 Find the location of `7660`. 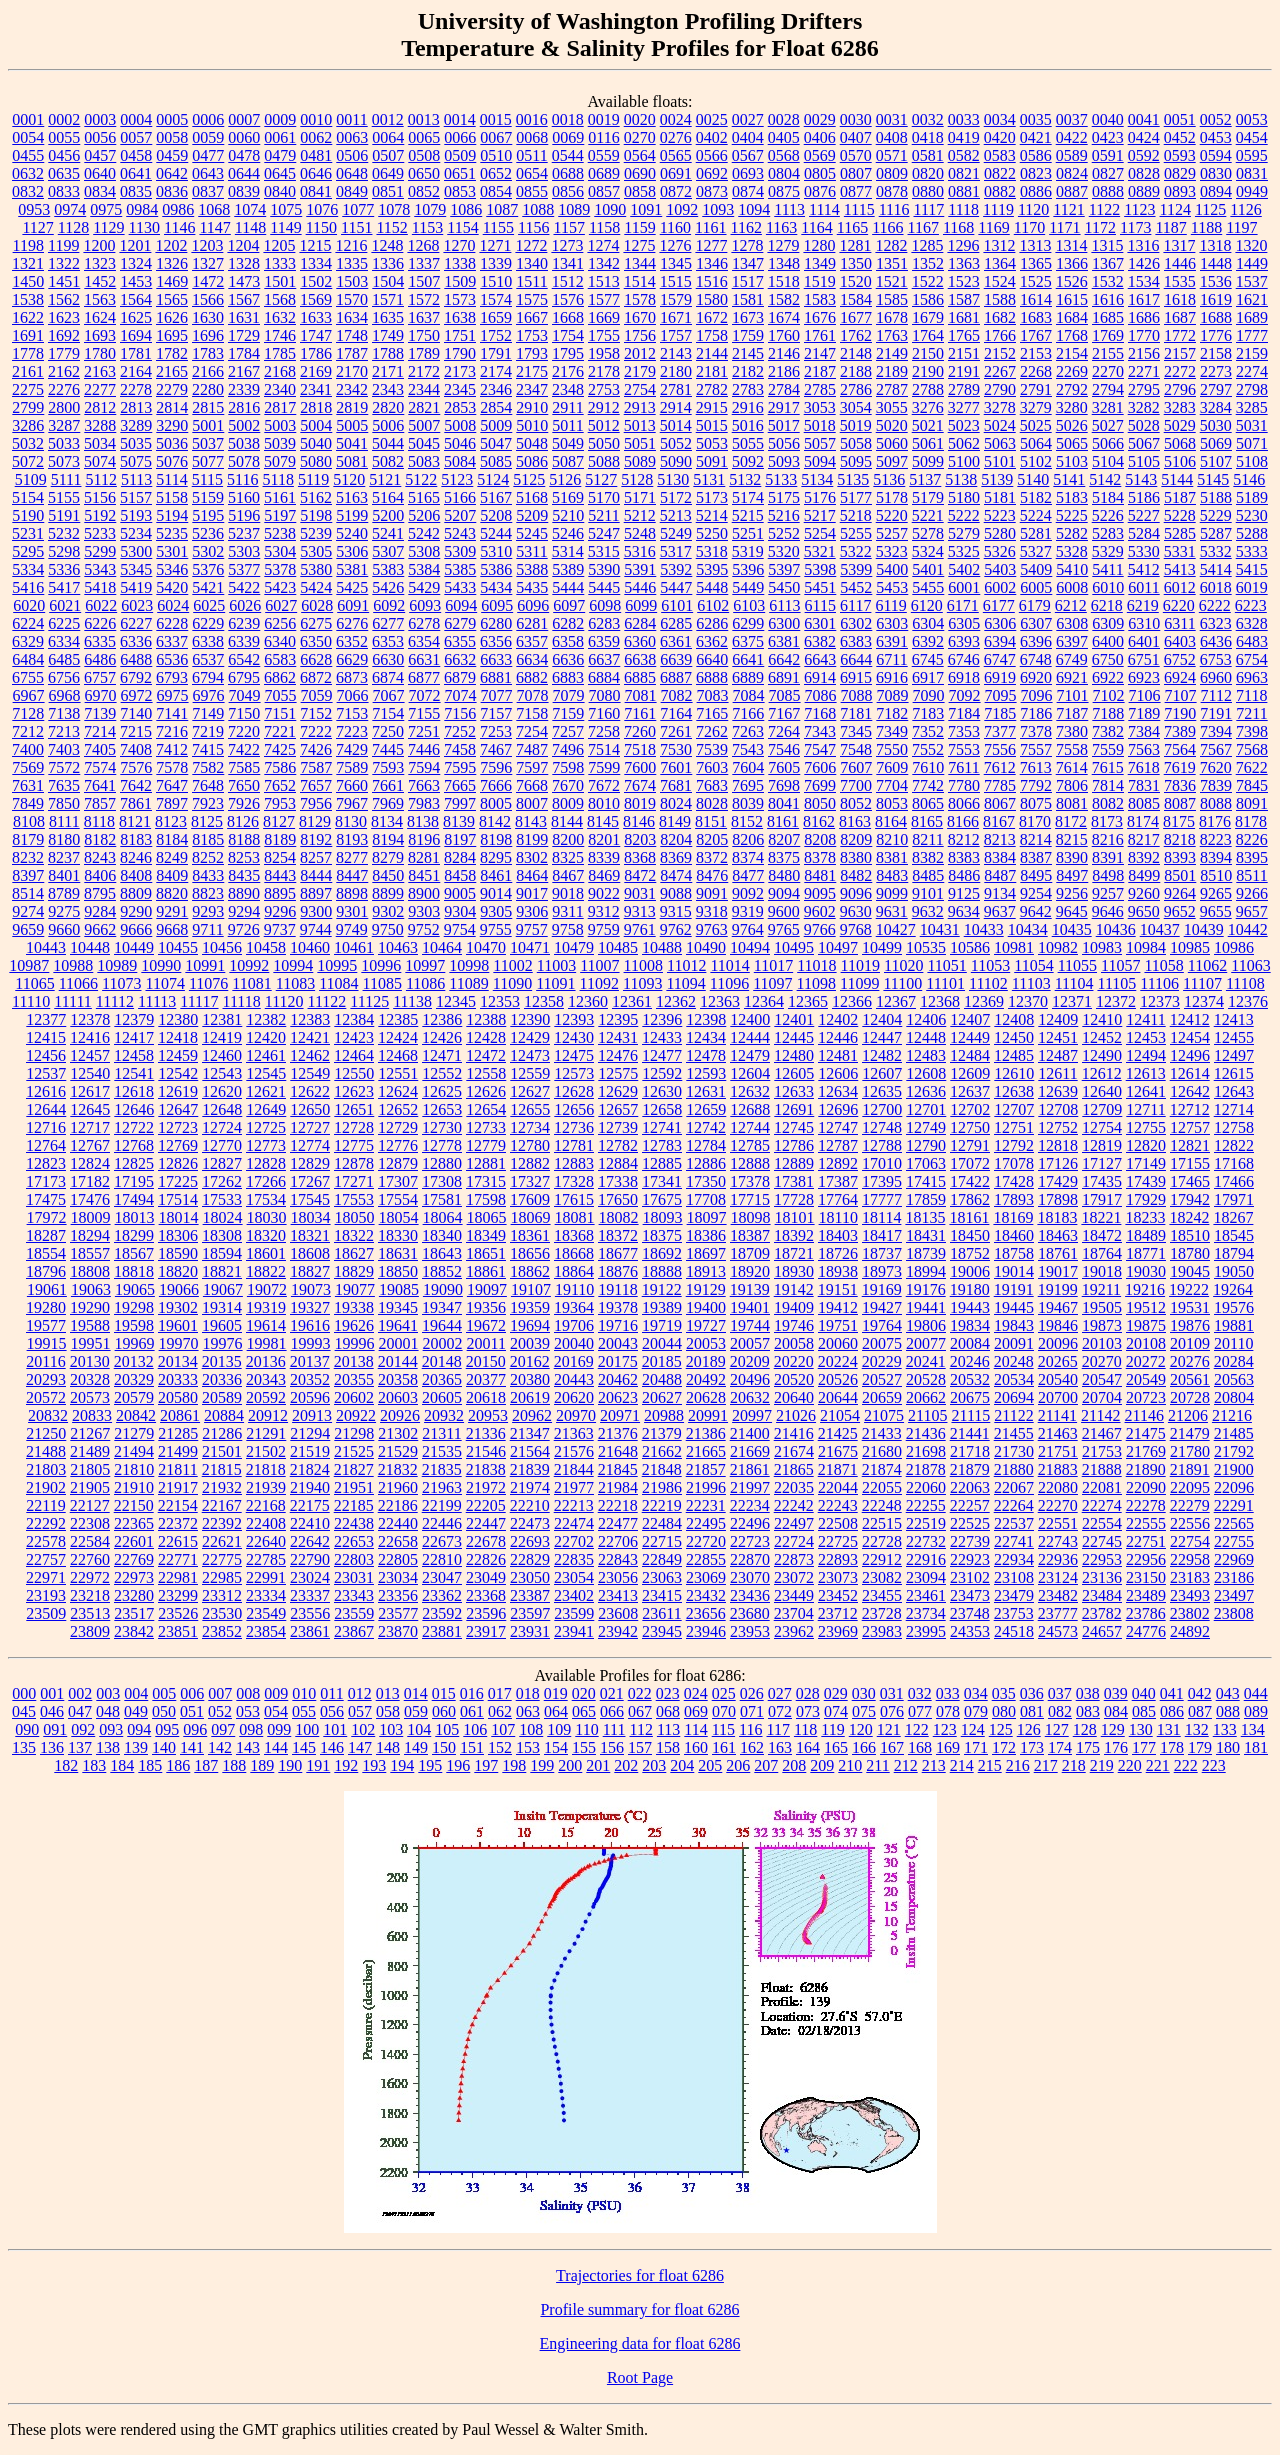

7660 is located at coordinates (352, 785).